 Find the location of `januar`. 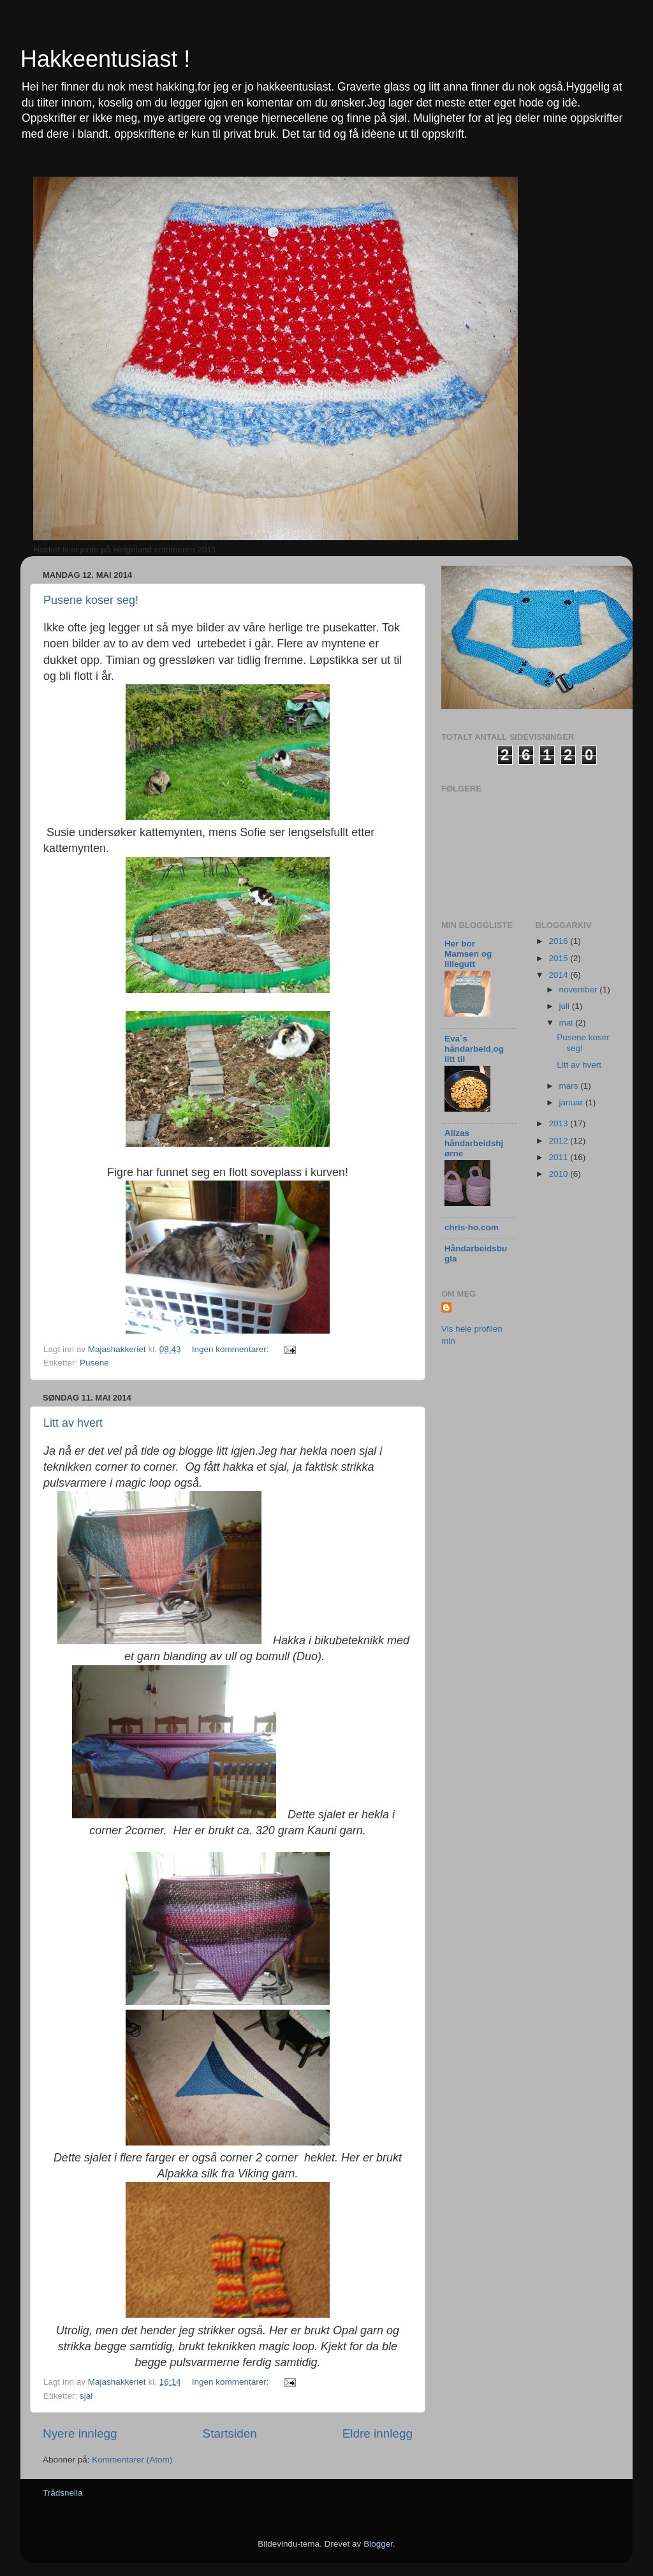

januar is located at coordinates (572, 1102).